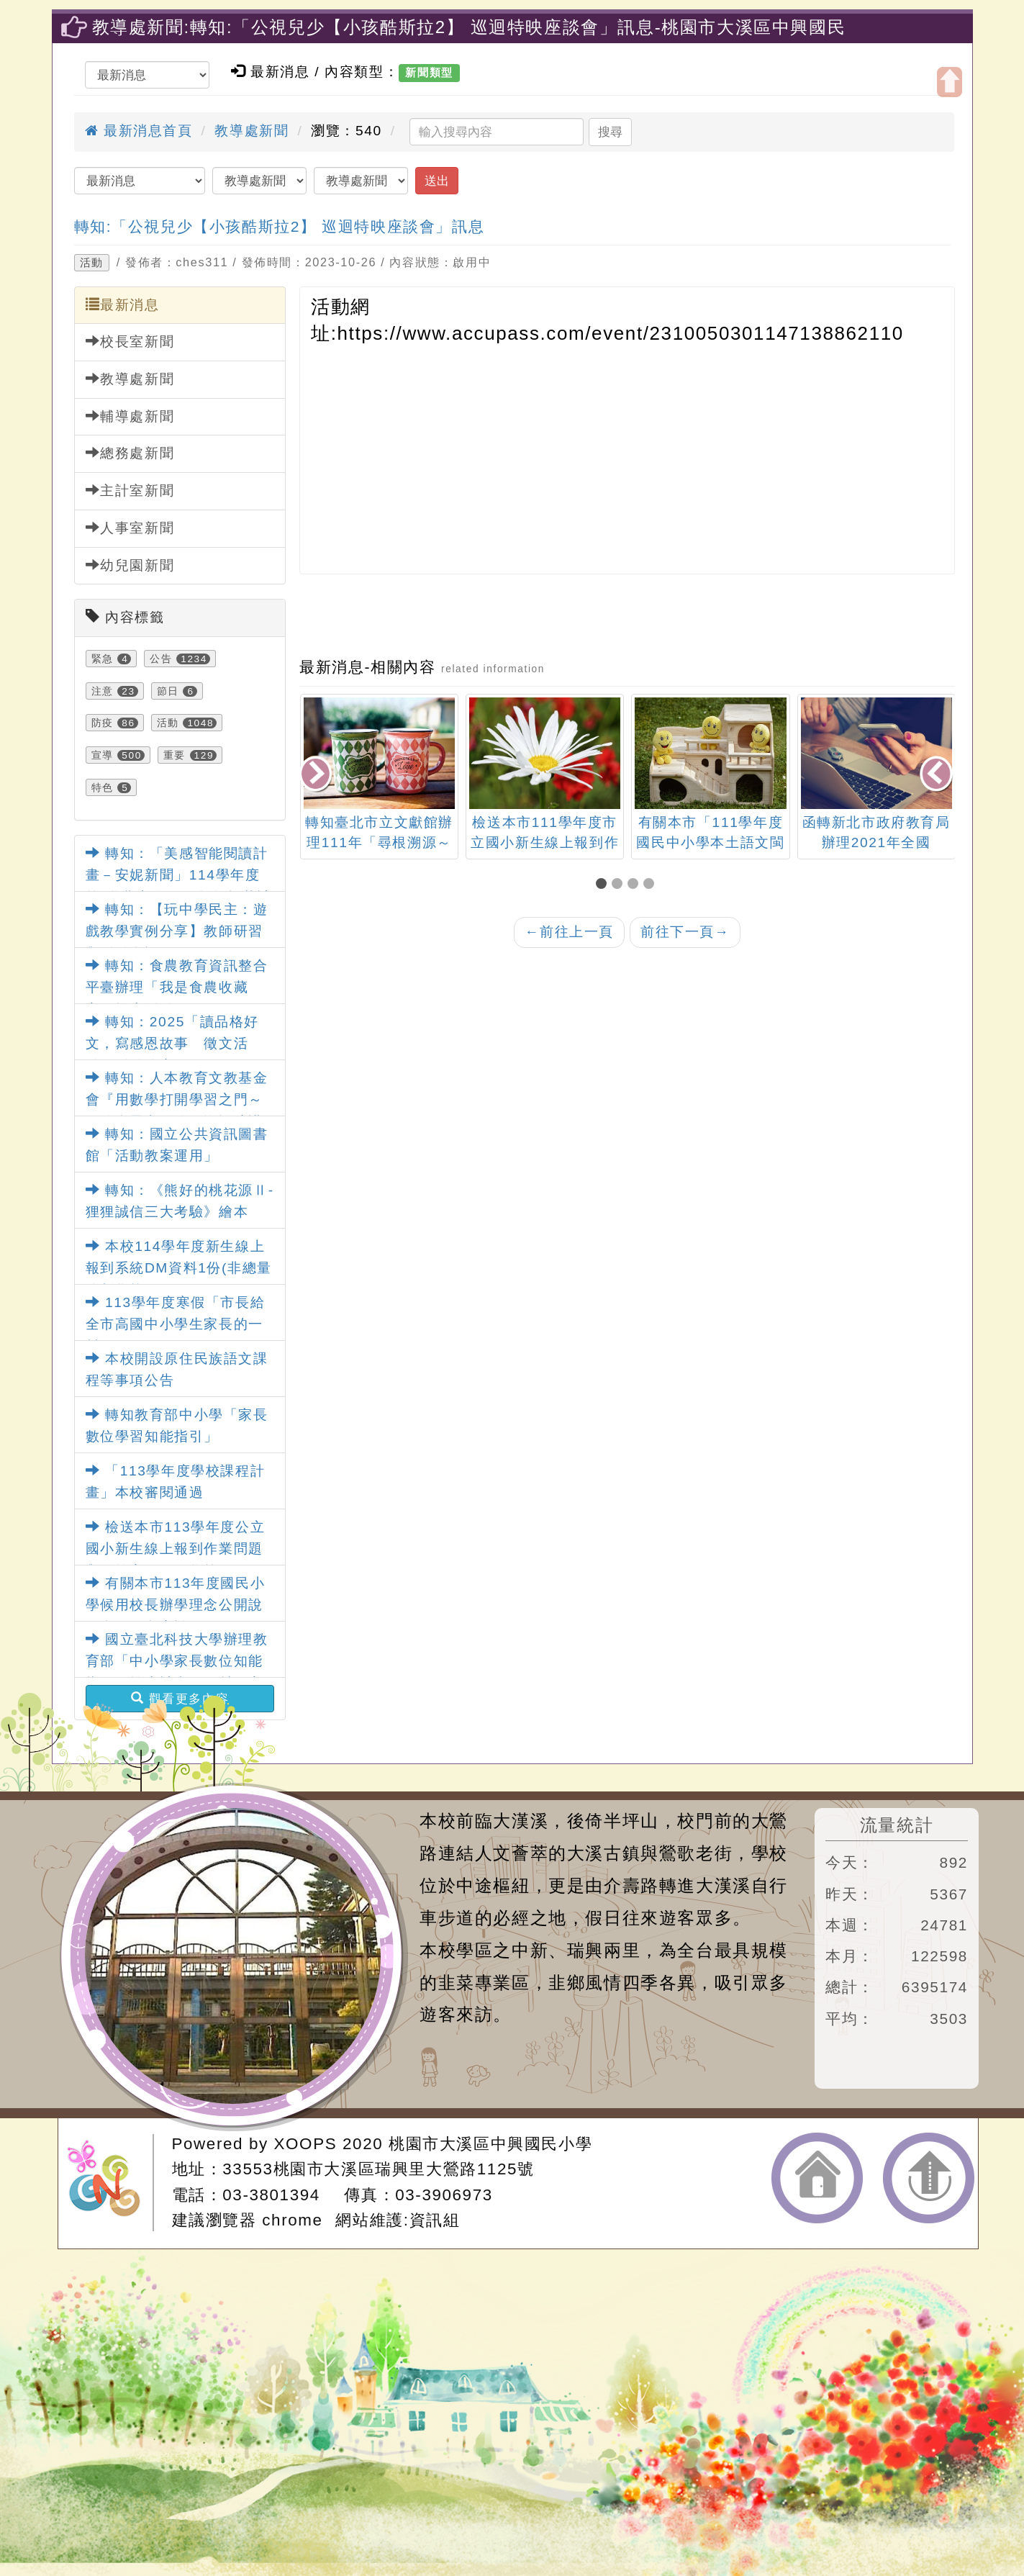  I want to click on 檢送本市113學年度公立國小新生線上報到作業問題與解答家長篇及學校篇, so click(176, 1548).